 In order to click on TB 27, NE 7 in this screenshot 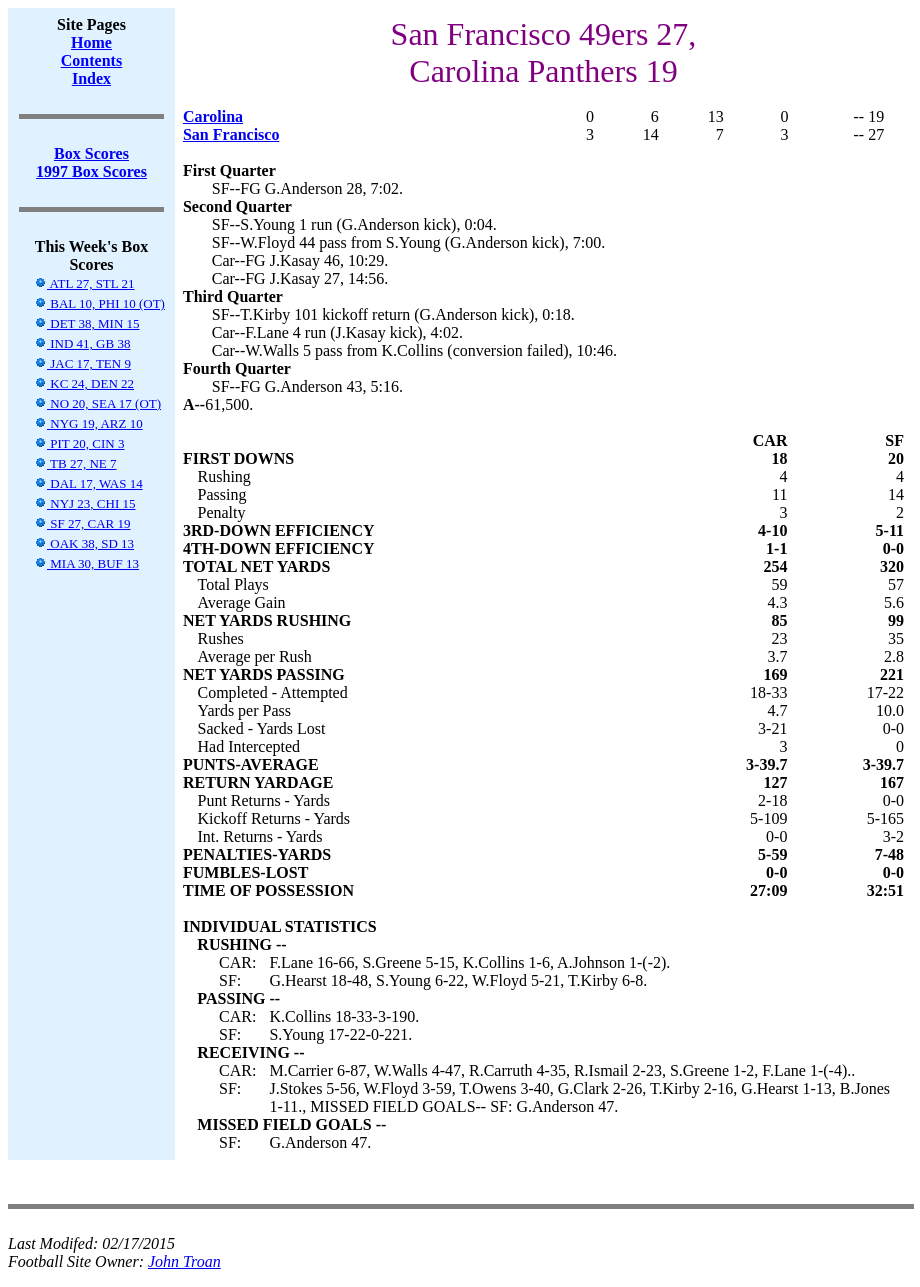, I will do `click(75, 463)`.